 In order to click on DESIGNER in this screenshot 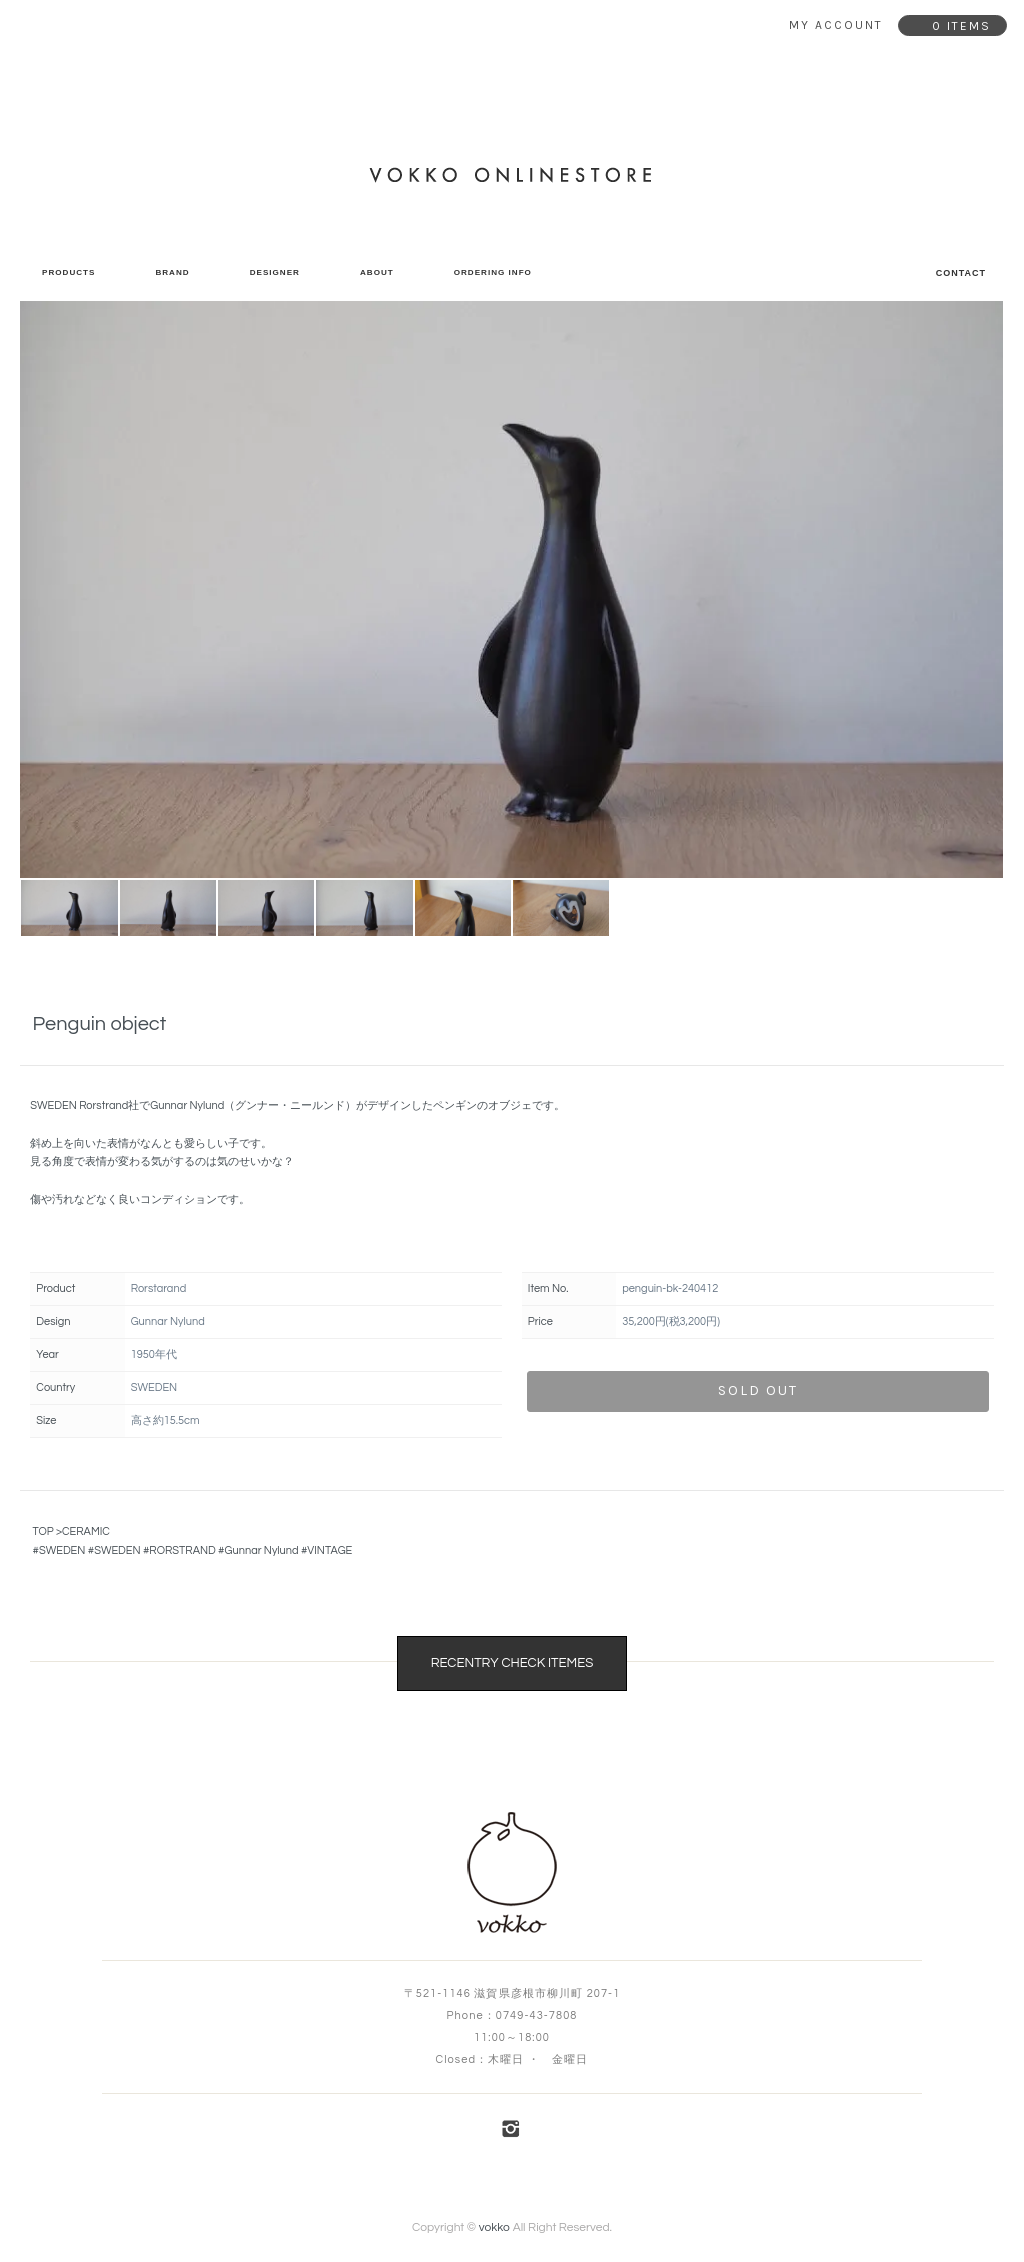, I will do `click(275, 272)`.